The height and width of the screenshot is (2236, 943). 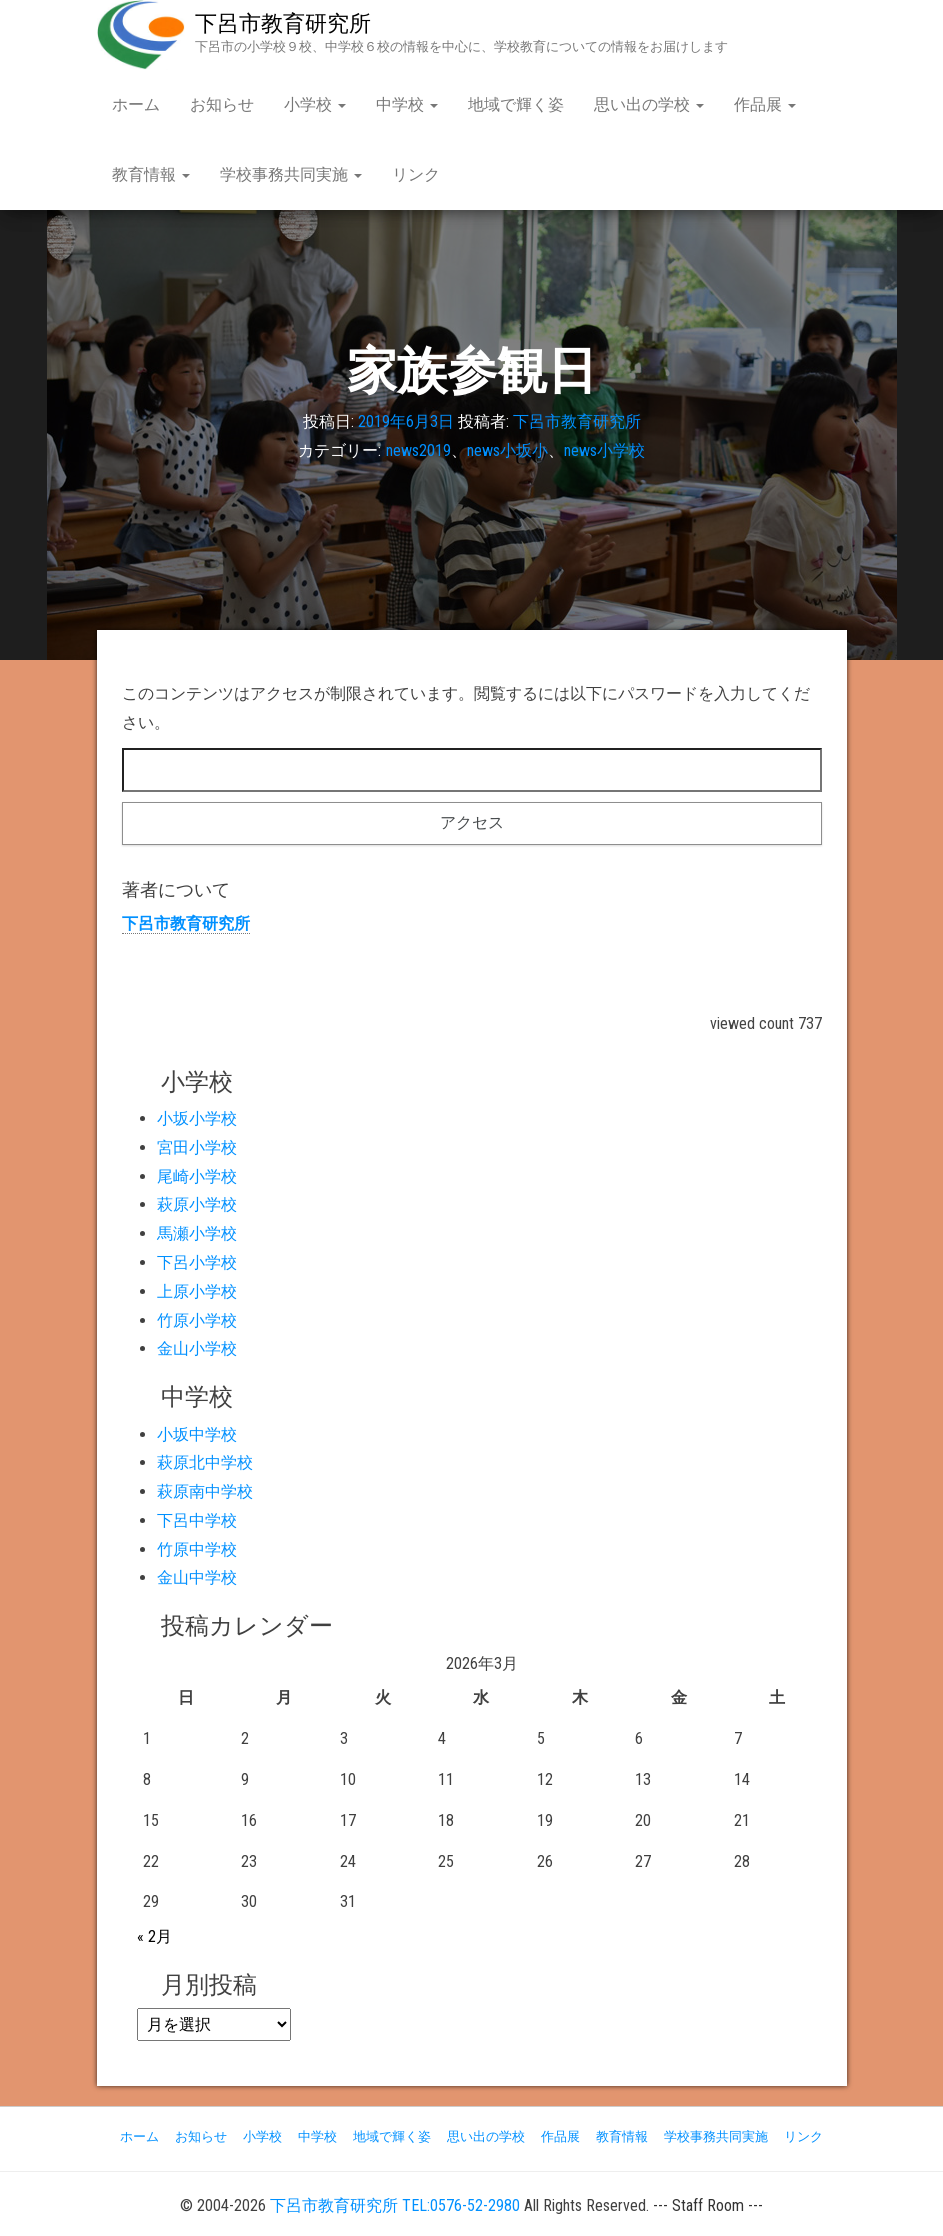 What do you see at coordinates (136, 104) in the screenshot?
I see `ホーム` at bounding box center [136, 104].